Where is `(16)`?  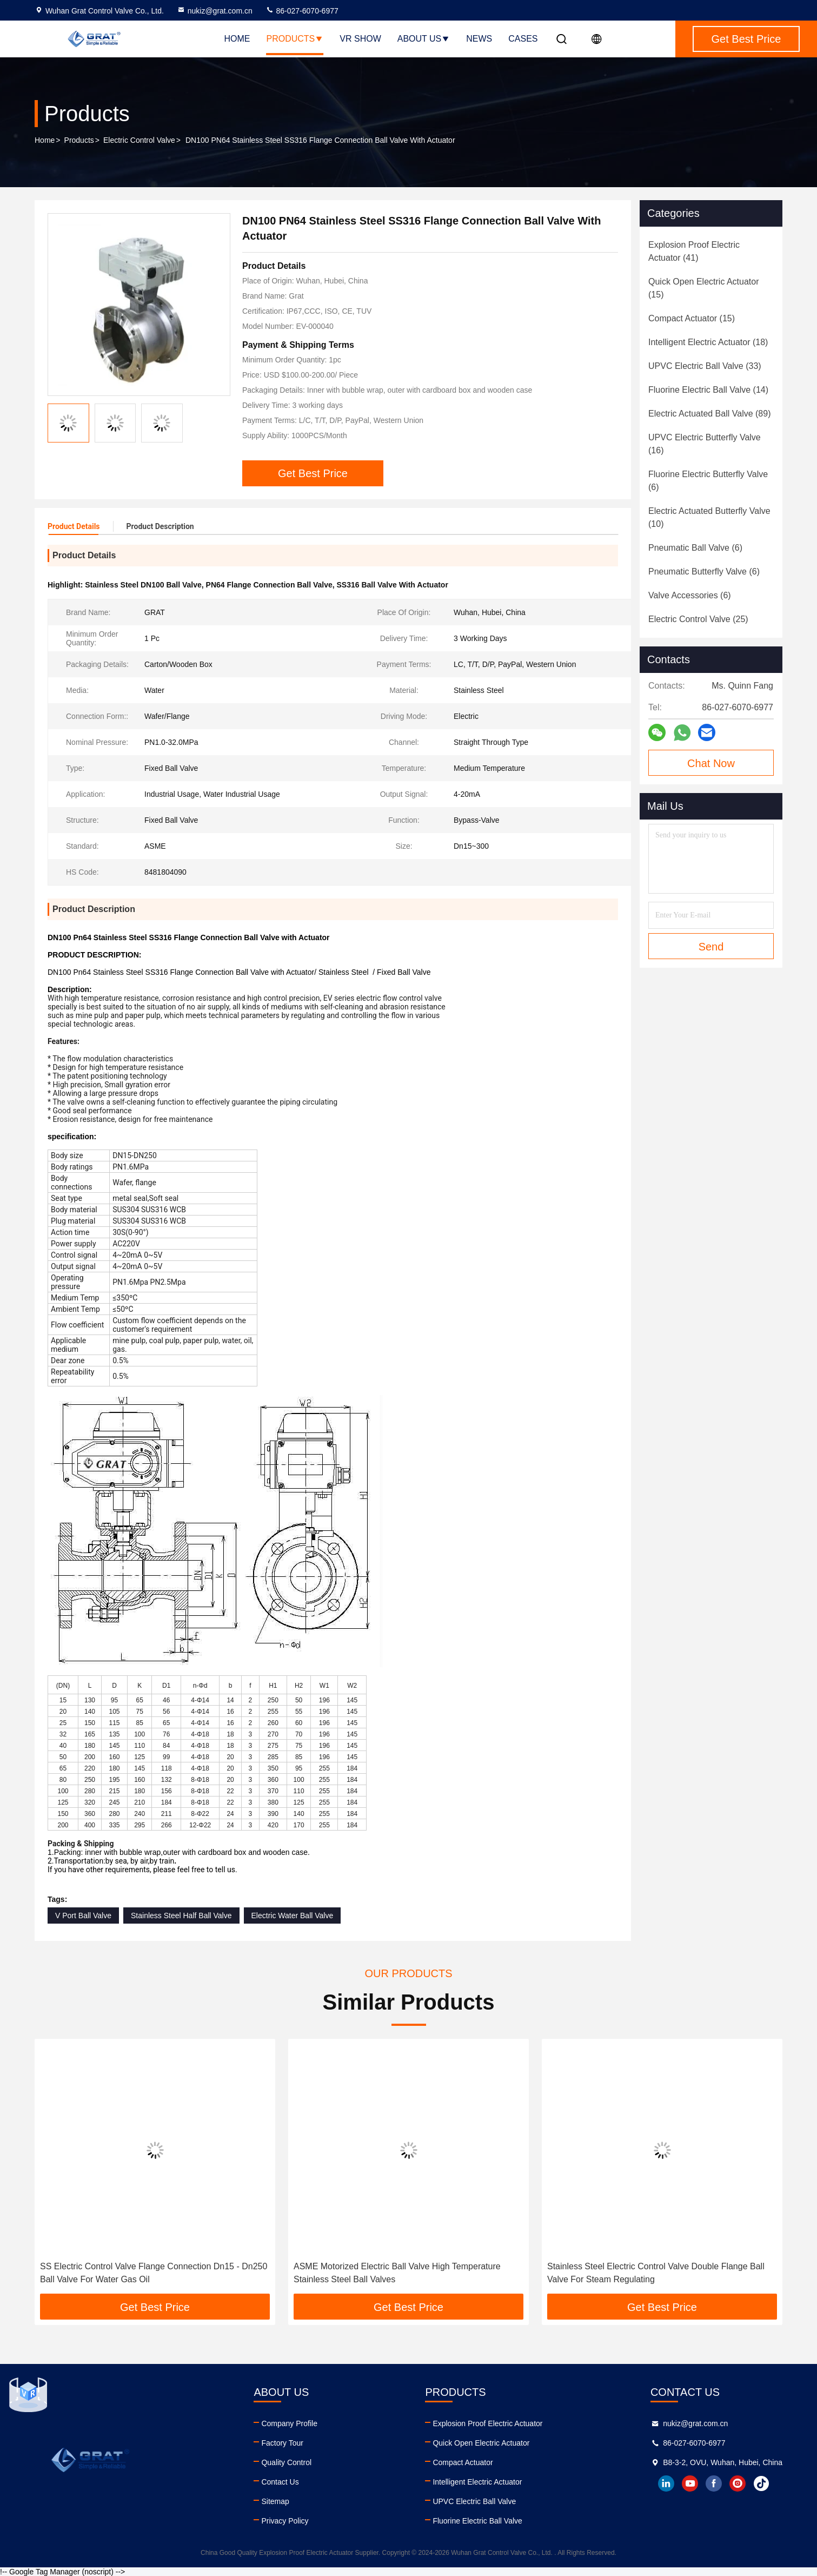 (16) is located at coordinates (704, 444).